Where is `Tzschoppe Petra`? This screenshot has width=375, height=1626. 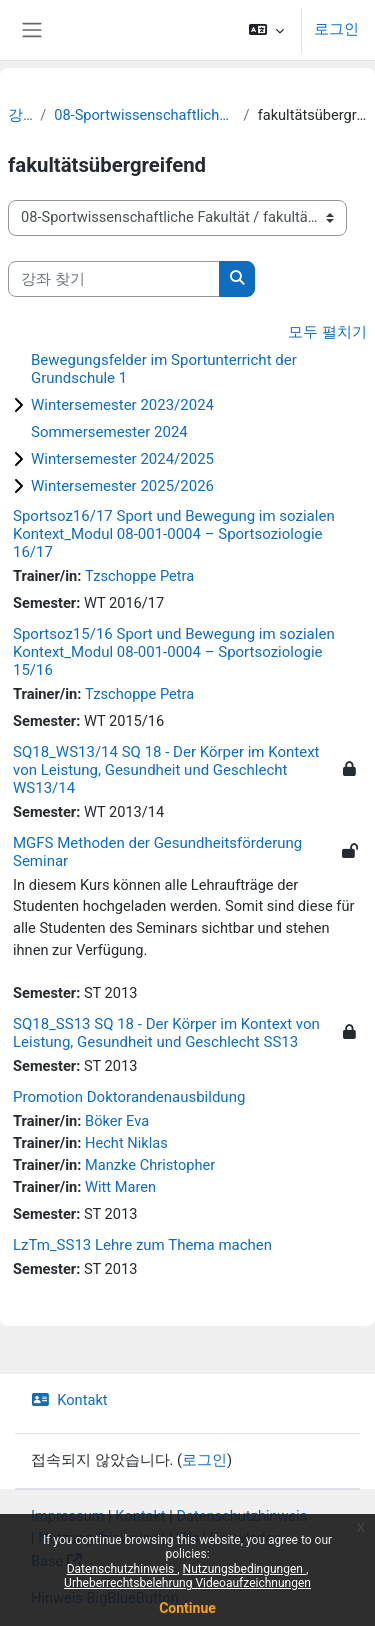
Tzschoppe Petra is located at coordinates (139, 576).